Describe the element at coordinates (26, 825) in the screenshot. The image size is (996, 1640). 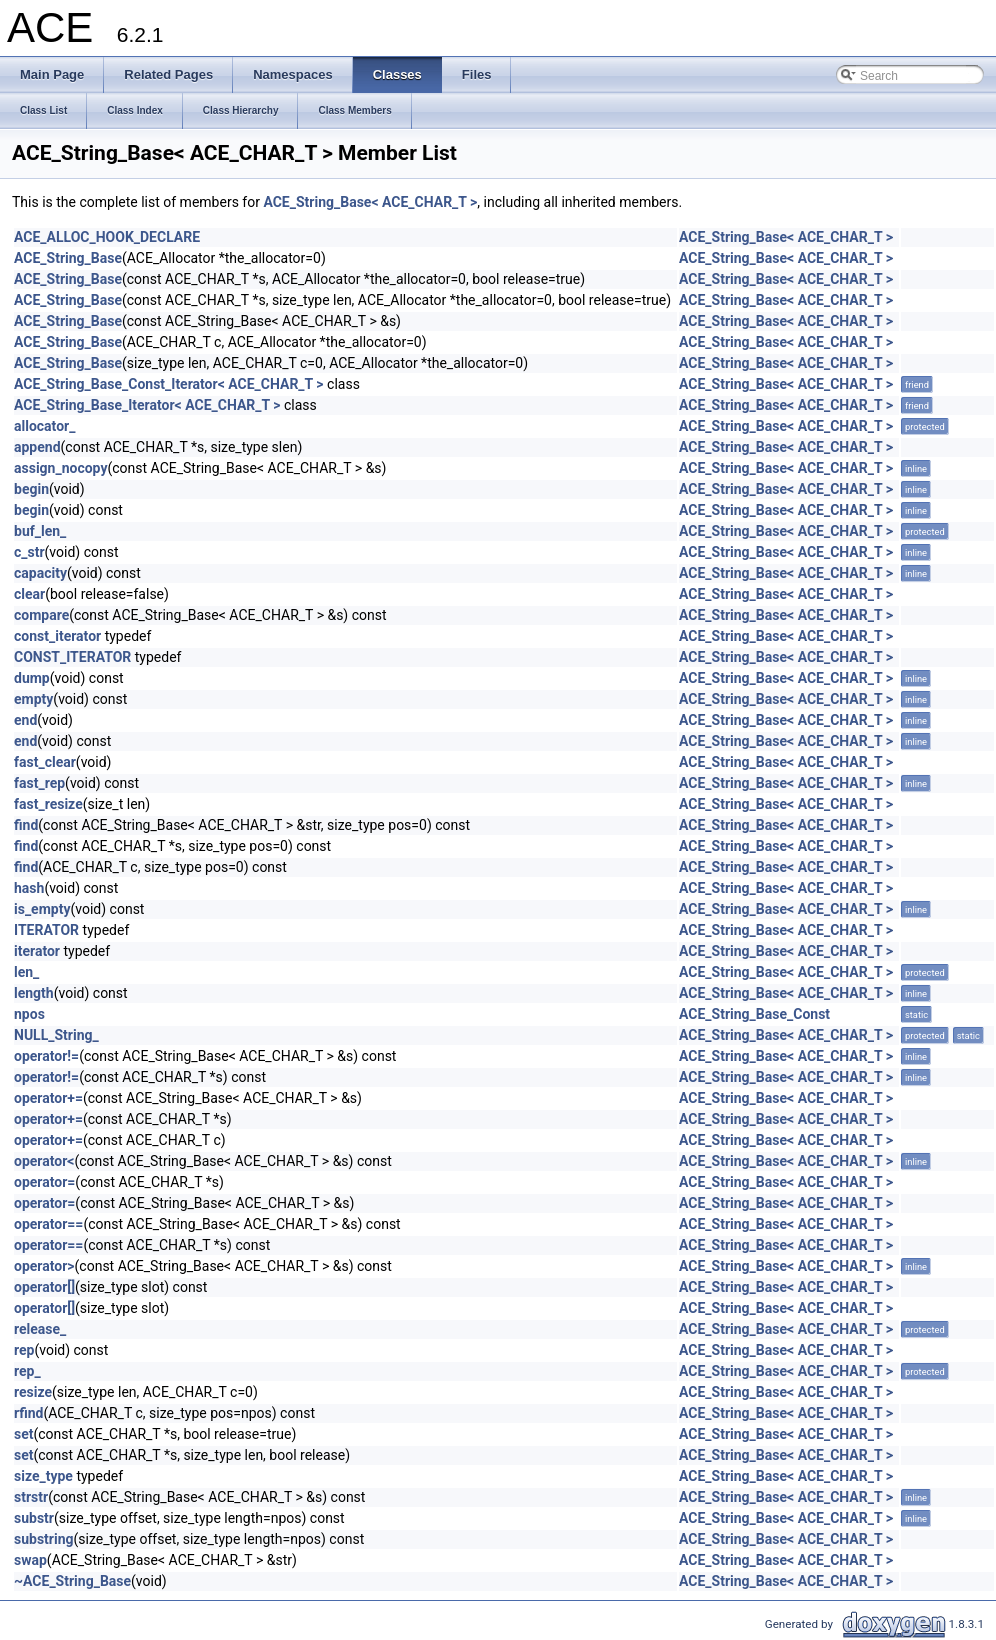
I see `find` at that location.